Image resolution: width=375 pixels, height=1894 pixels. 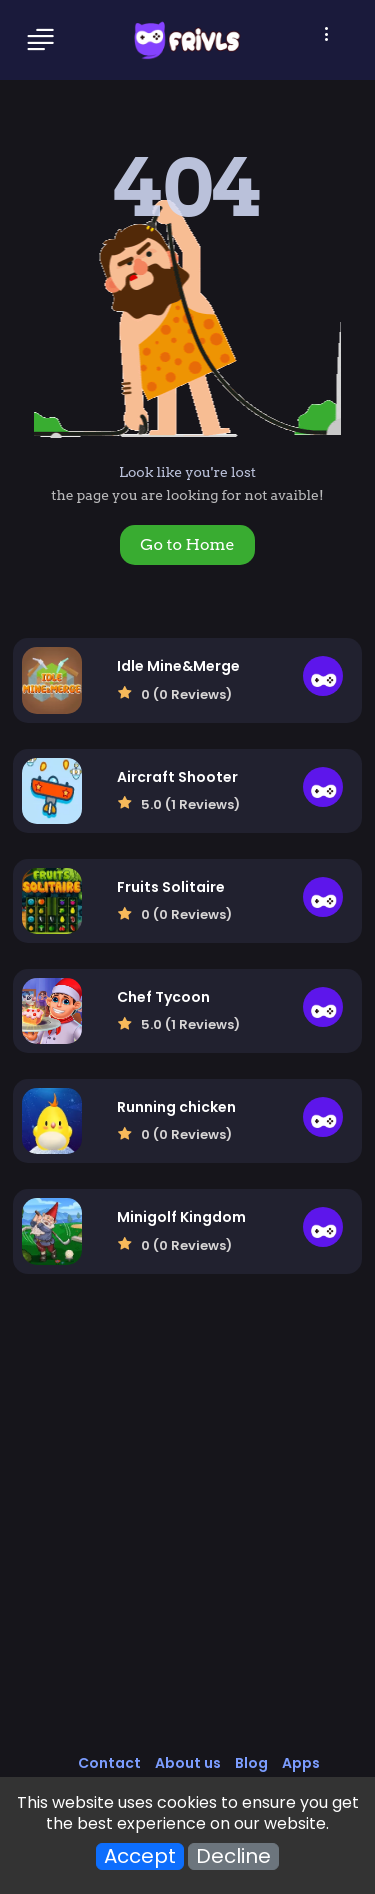 What do you see at coordinates (301, 1763) in the screenshot?
I see `Apps` at bounding box center [301, 1763].